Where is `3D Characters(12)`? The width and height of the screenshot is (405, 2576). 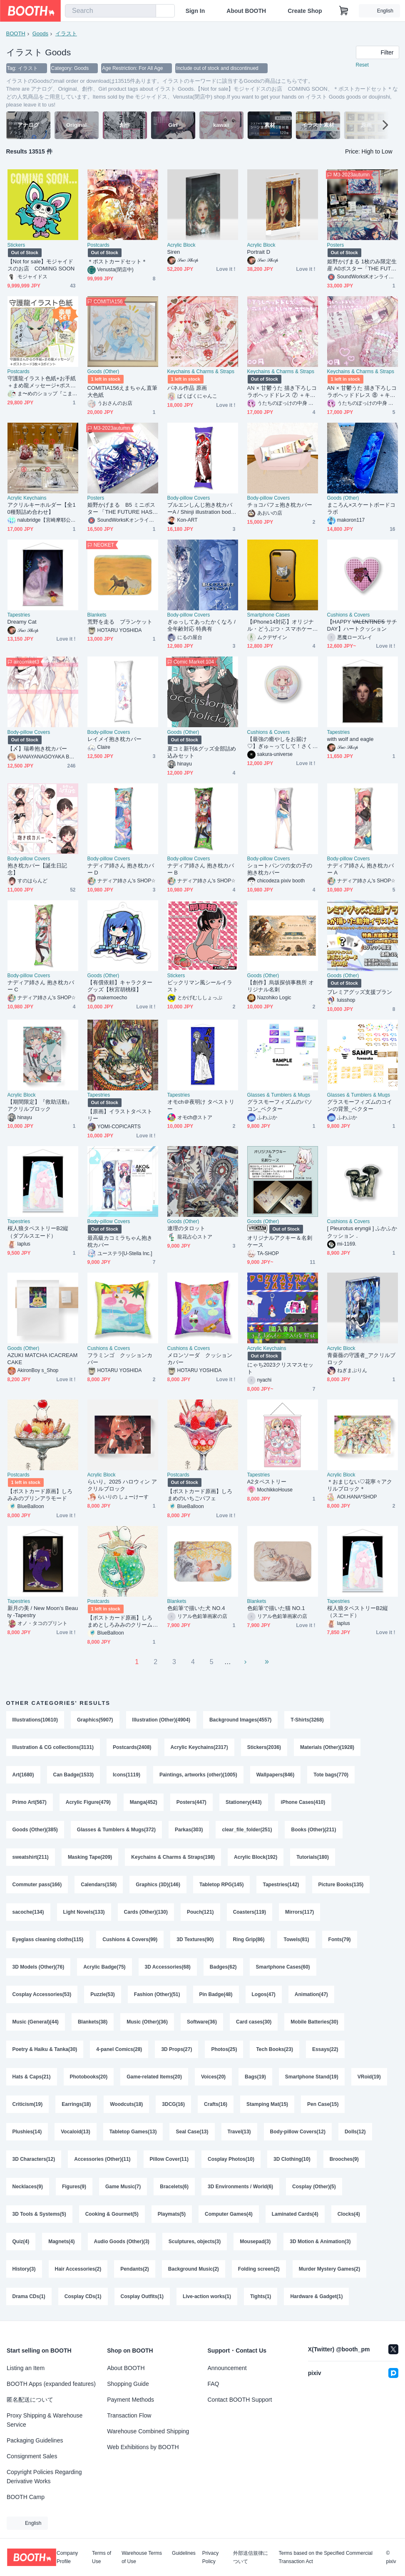
3D Characters(12) is located at coordinates (33, 2159).